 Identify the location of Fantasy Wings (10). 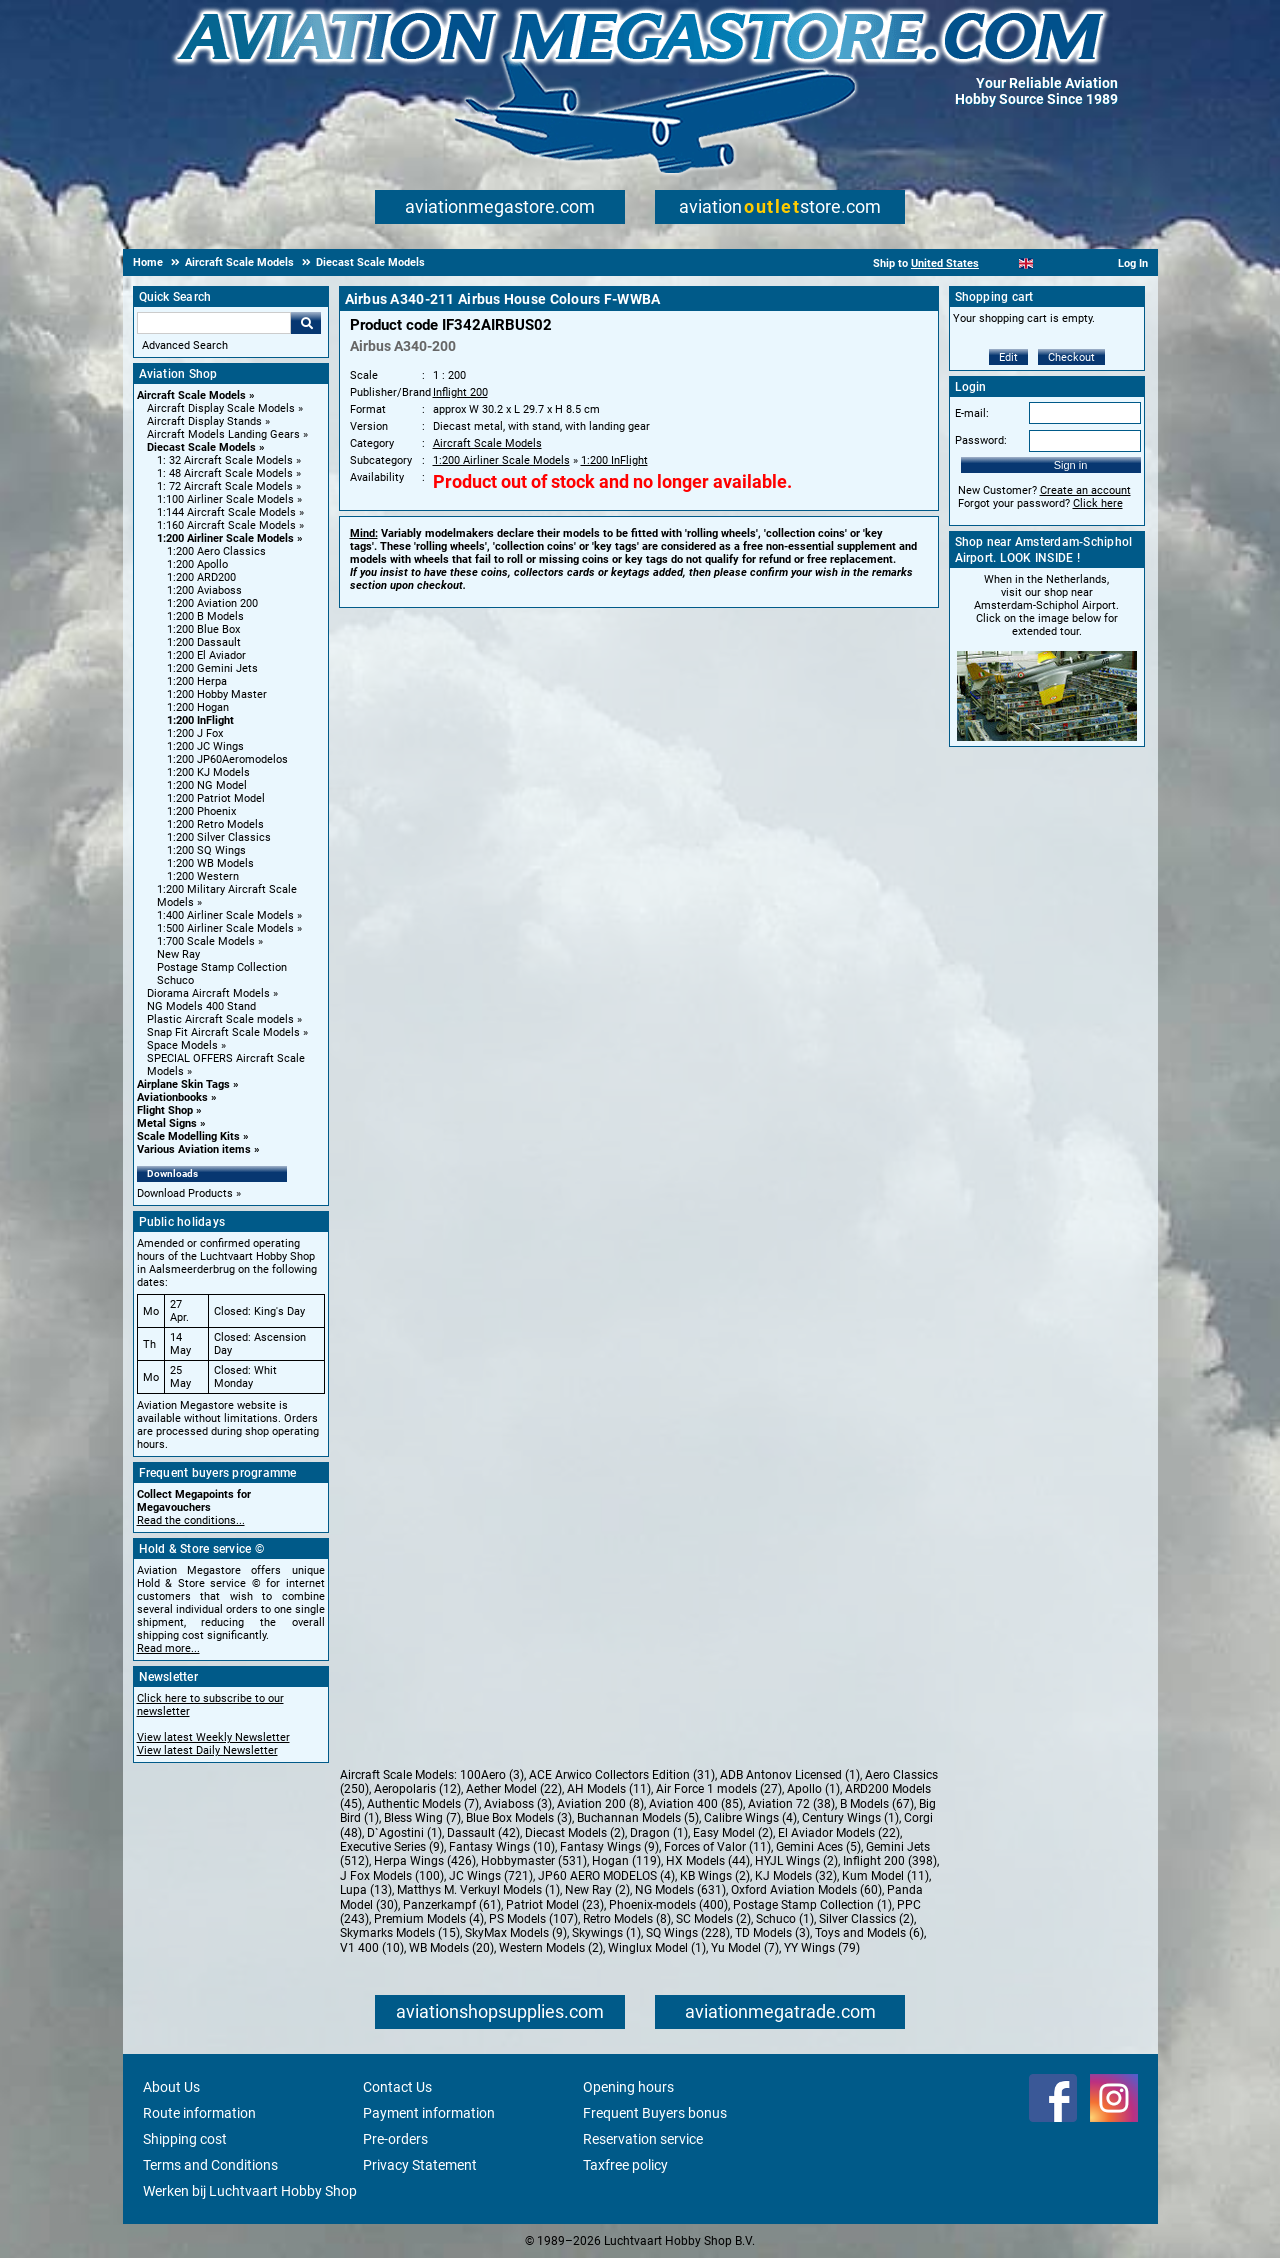
(502, 1847).